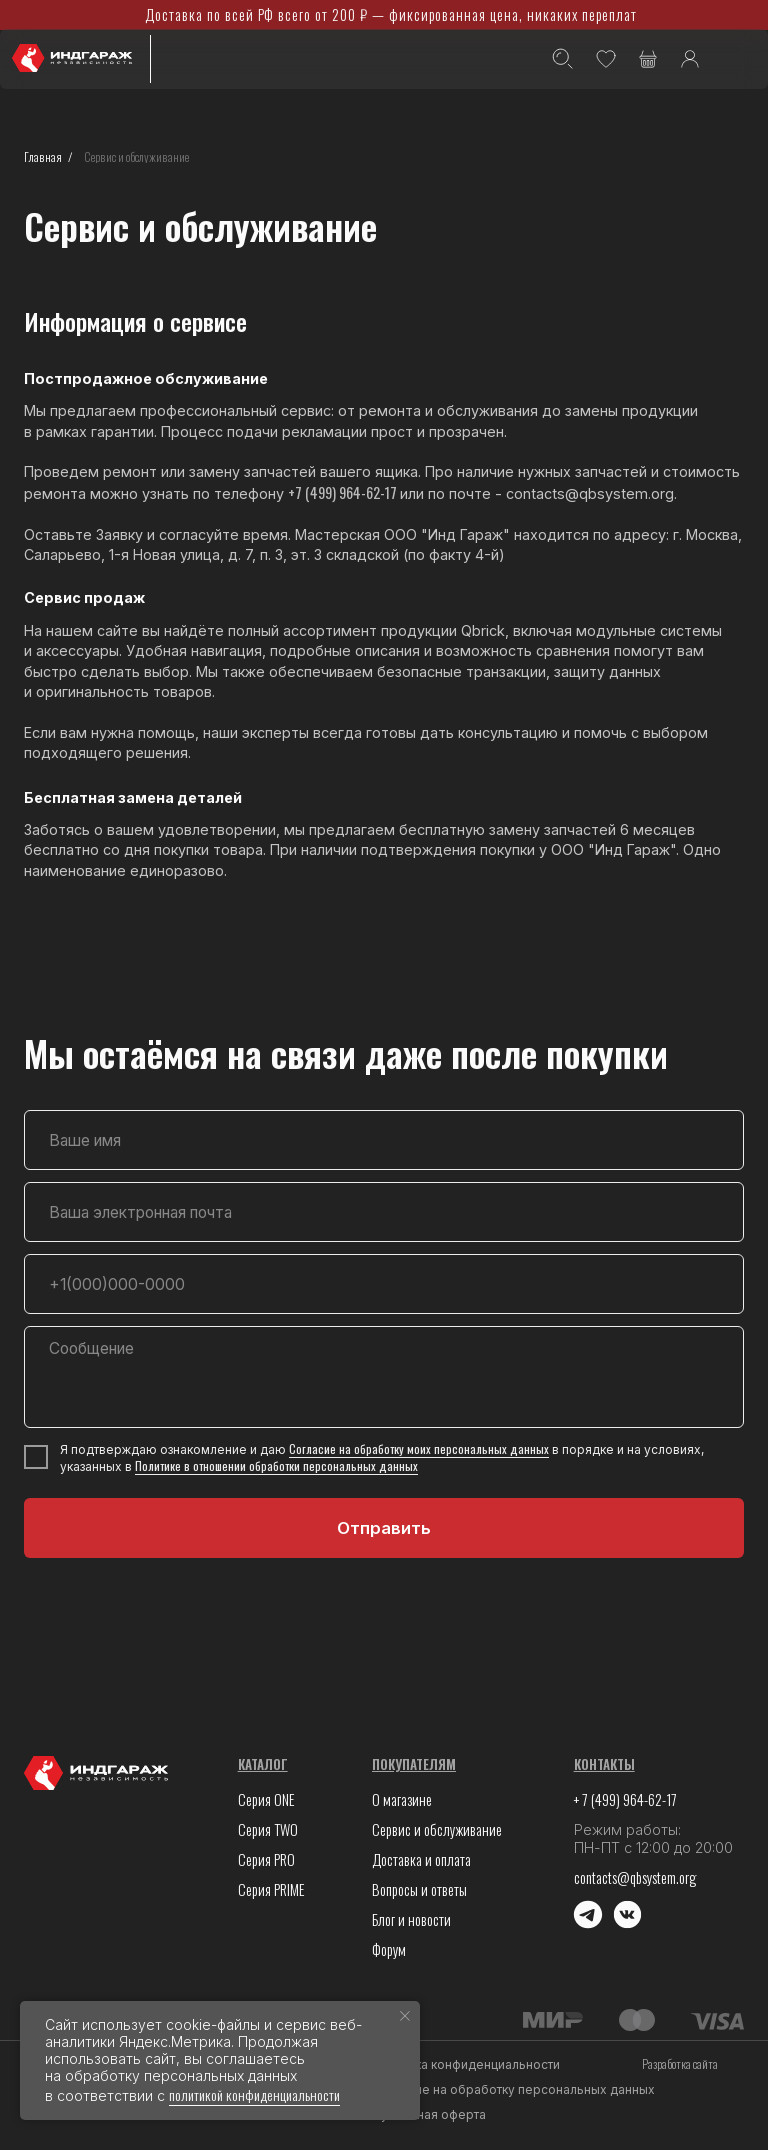  I want to click on Серия ONE, so click(266, 1799).